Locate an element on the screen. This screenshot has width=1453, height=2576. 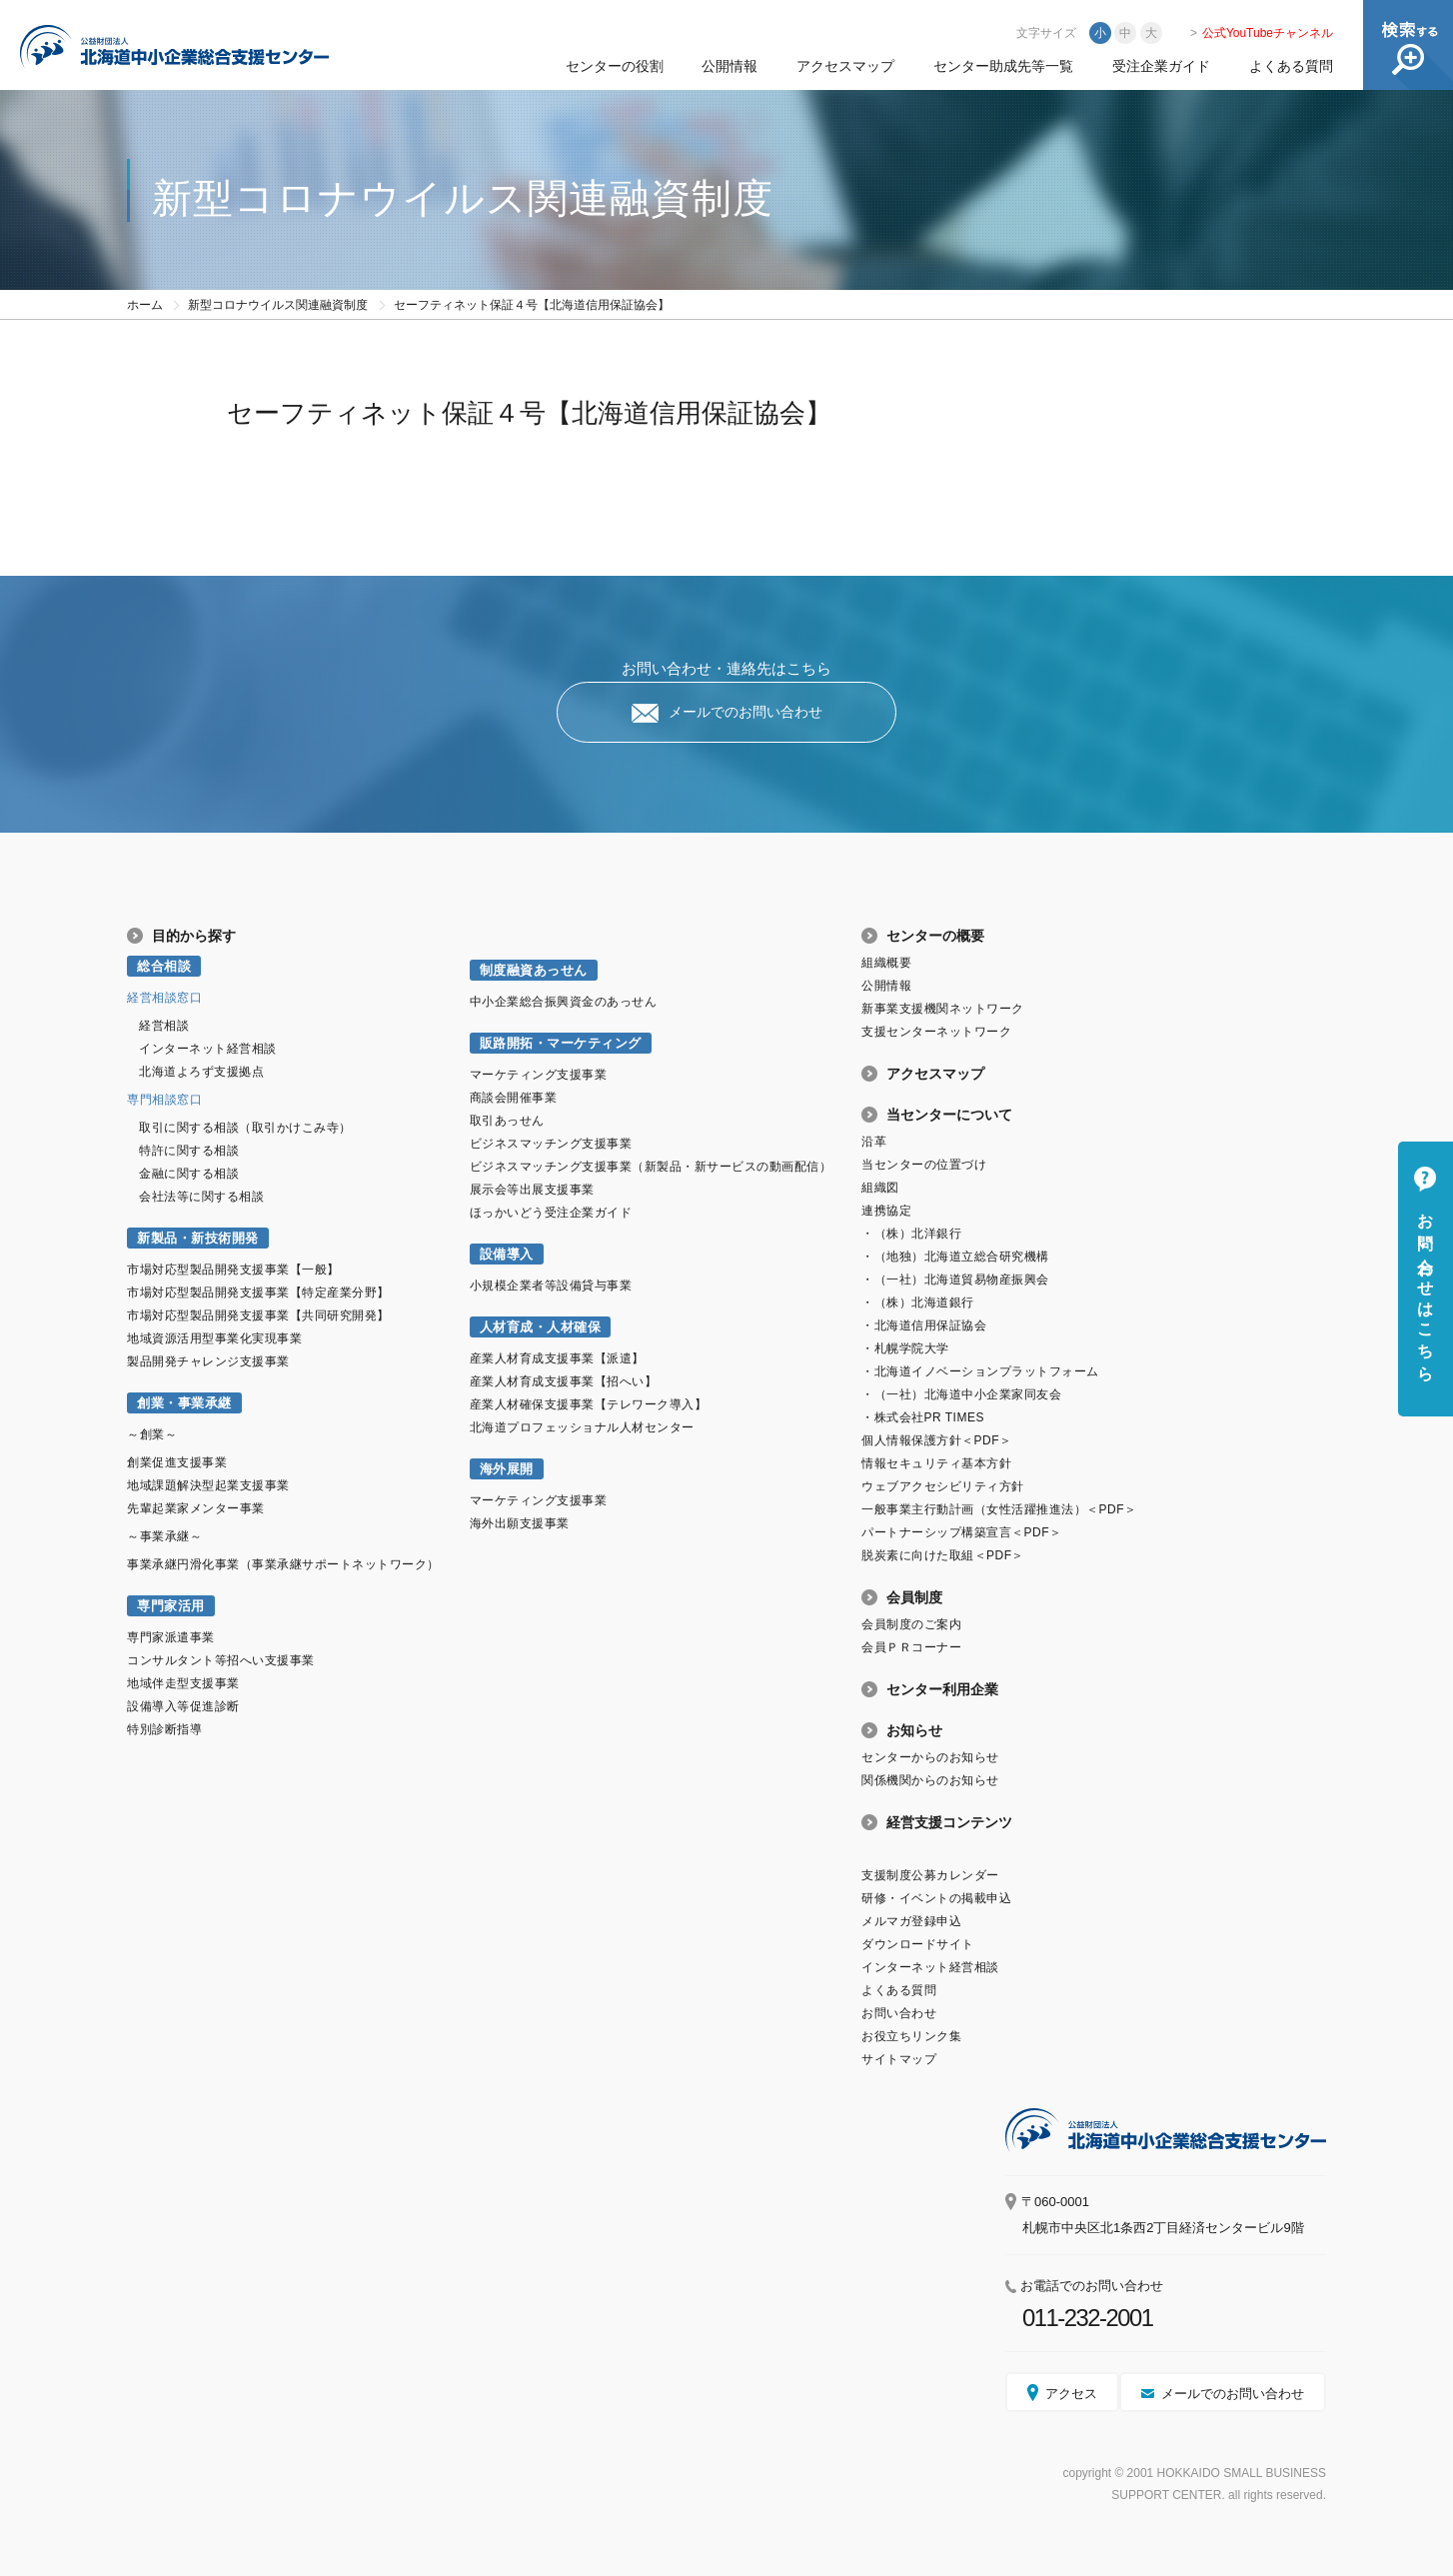
販路開拓・マーケティング is located at coordinates (561, 1043).